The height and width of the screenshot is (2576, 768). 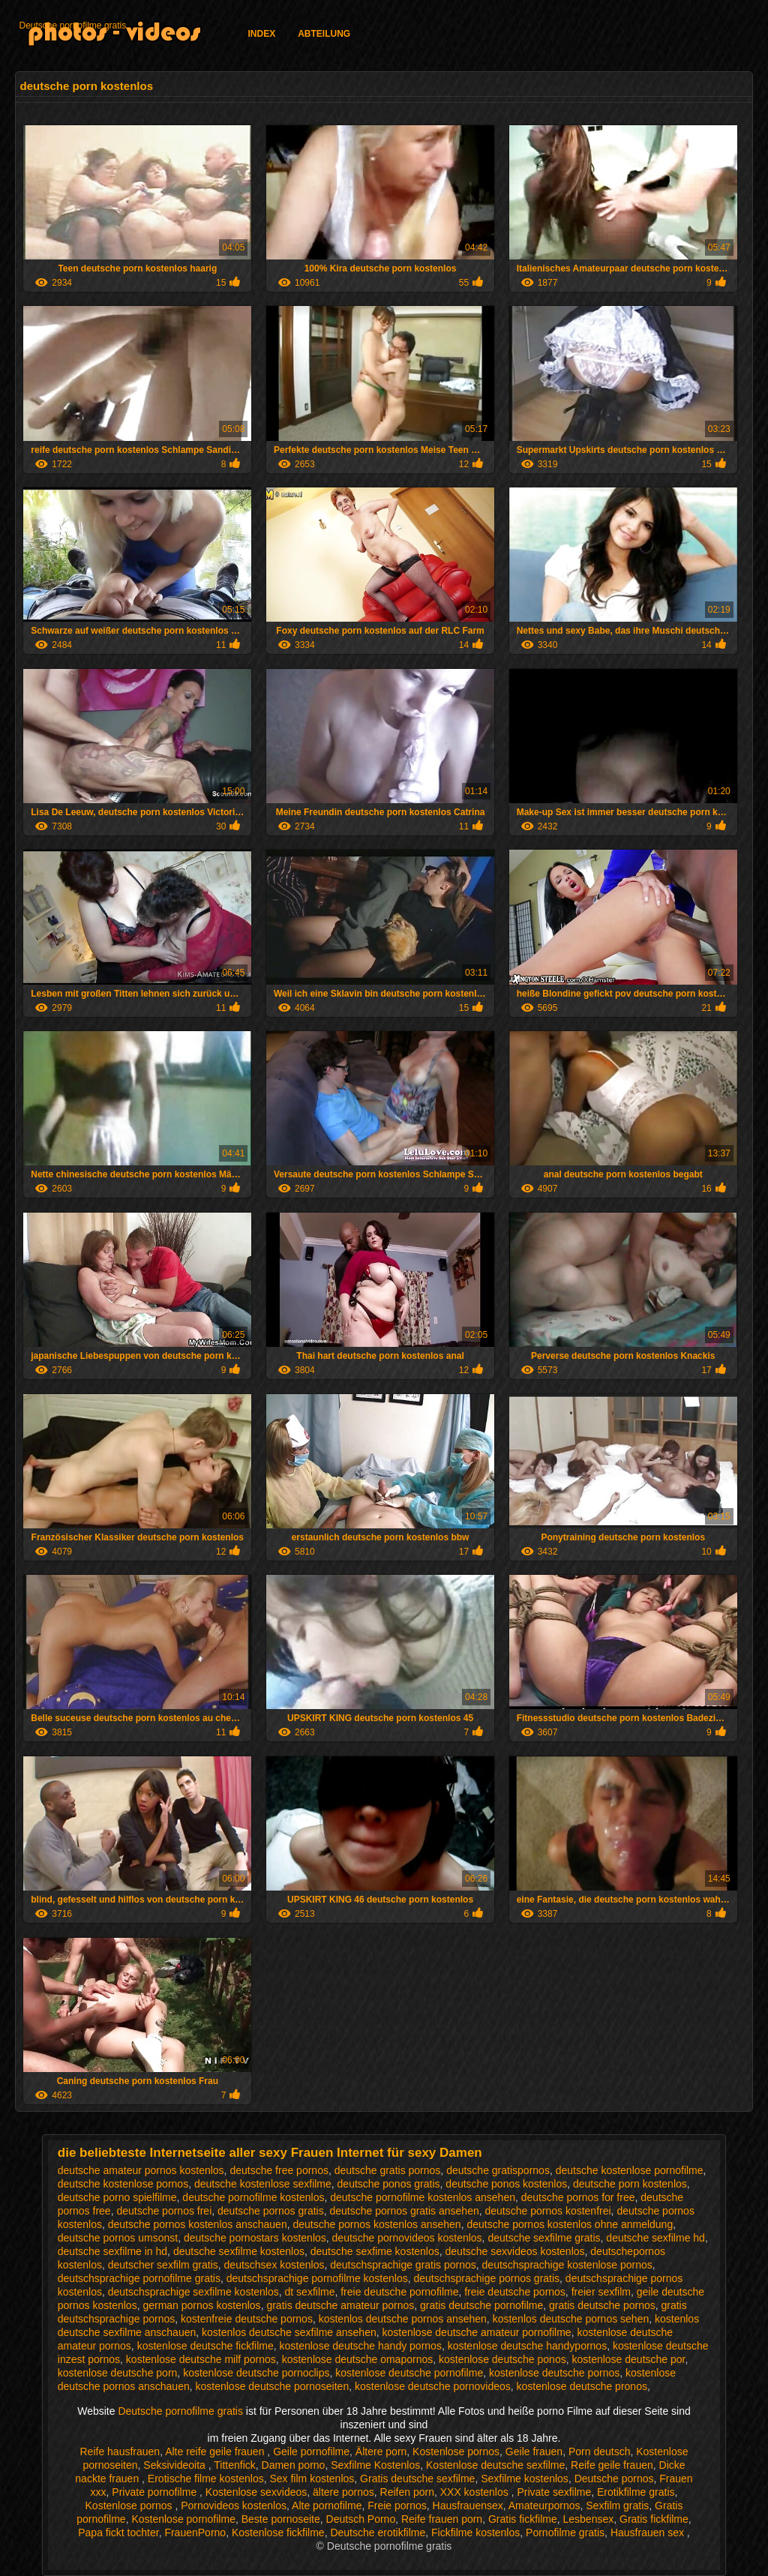 What do you see at coordinates (375, 2251) in the screenshot?
I see `deutsche sexfime kostenlos` at bounding box center [375, 2251].